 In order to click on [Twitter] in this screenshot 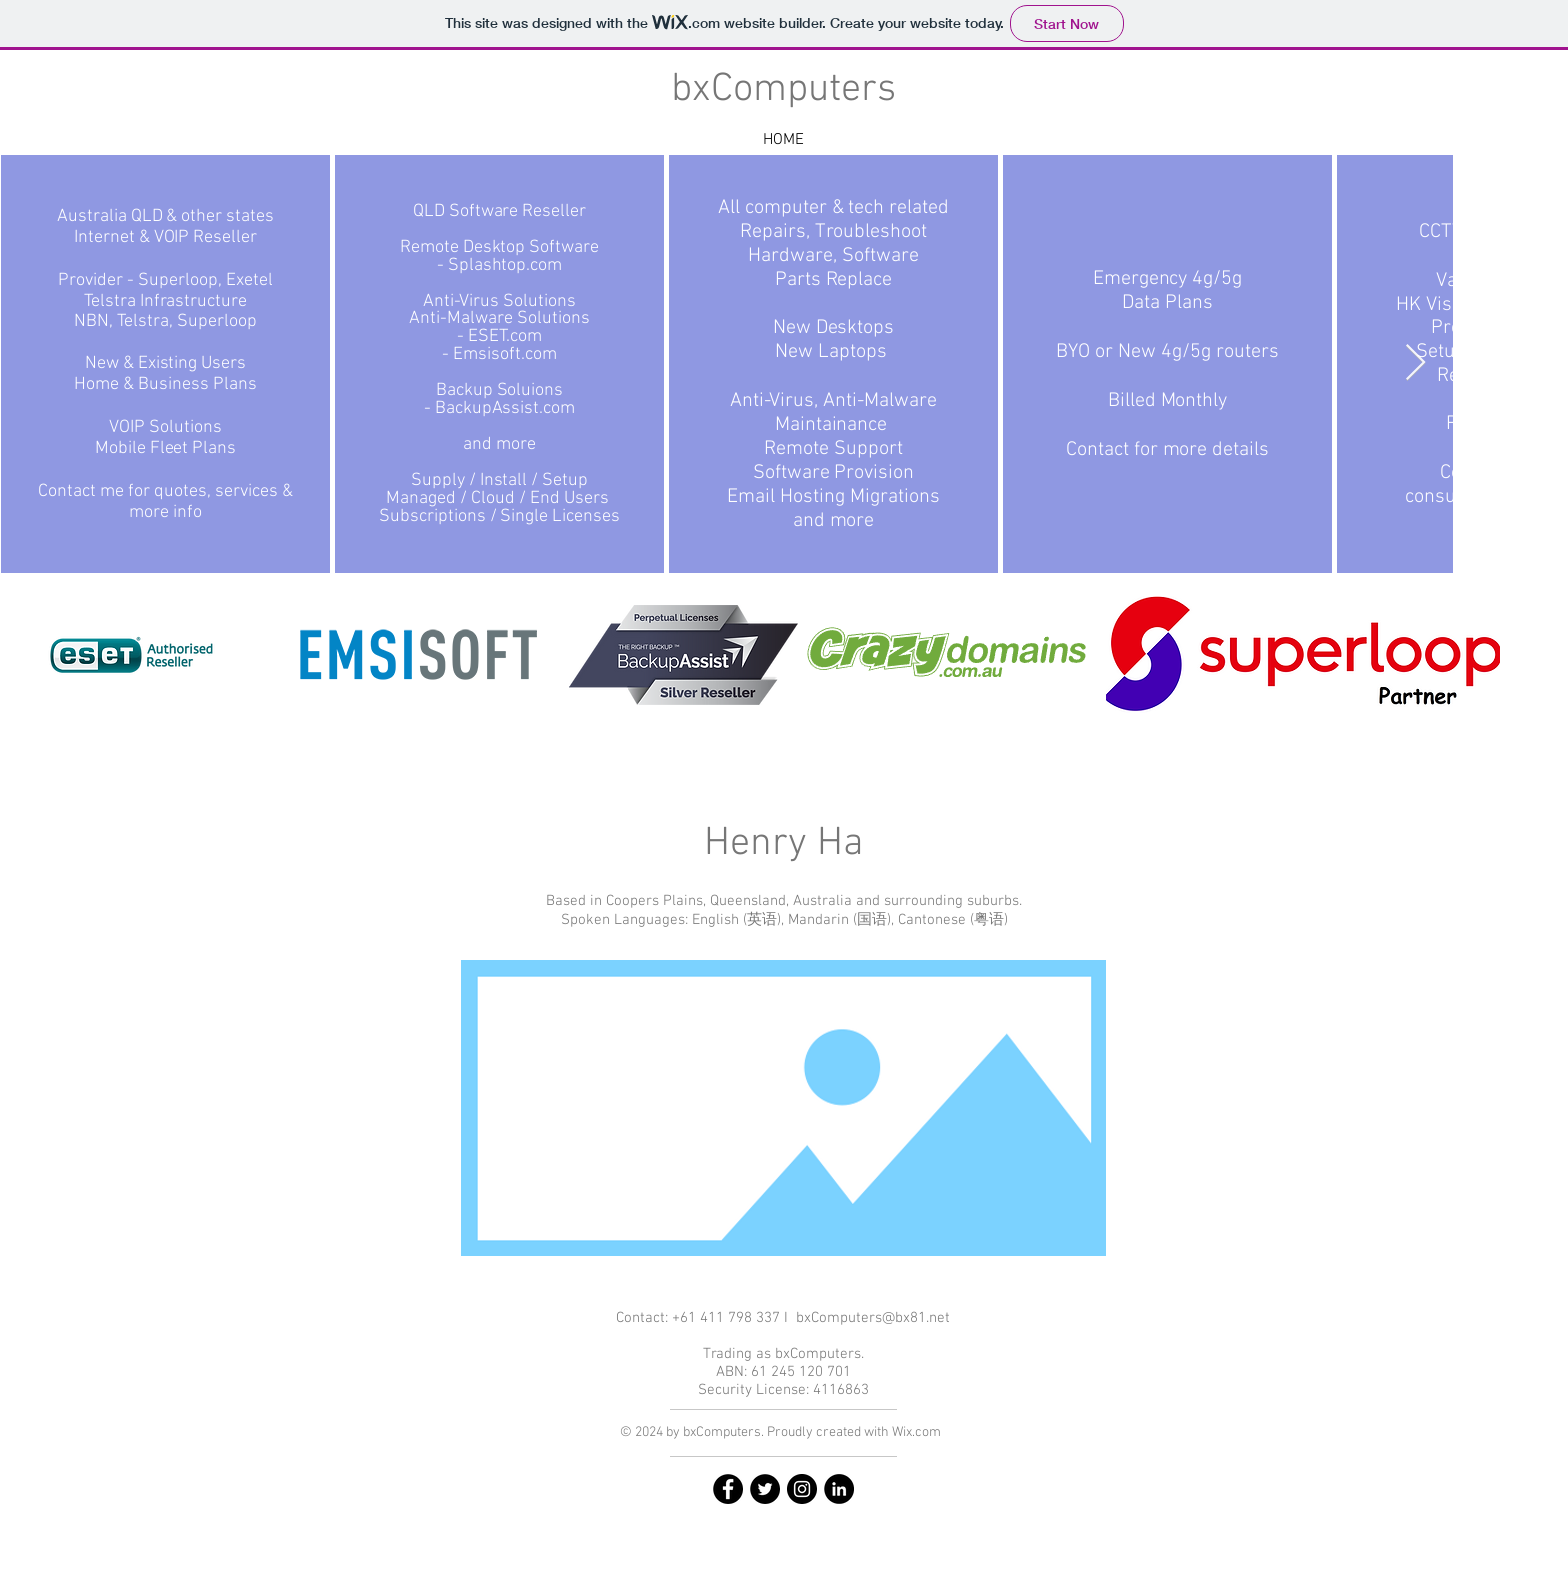, I will do `click(765, 1489)`.